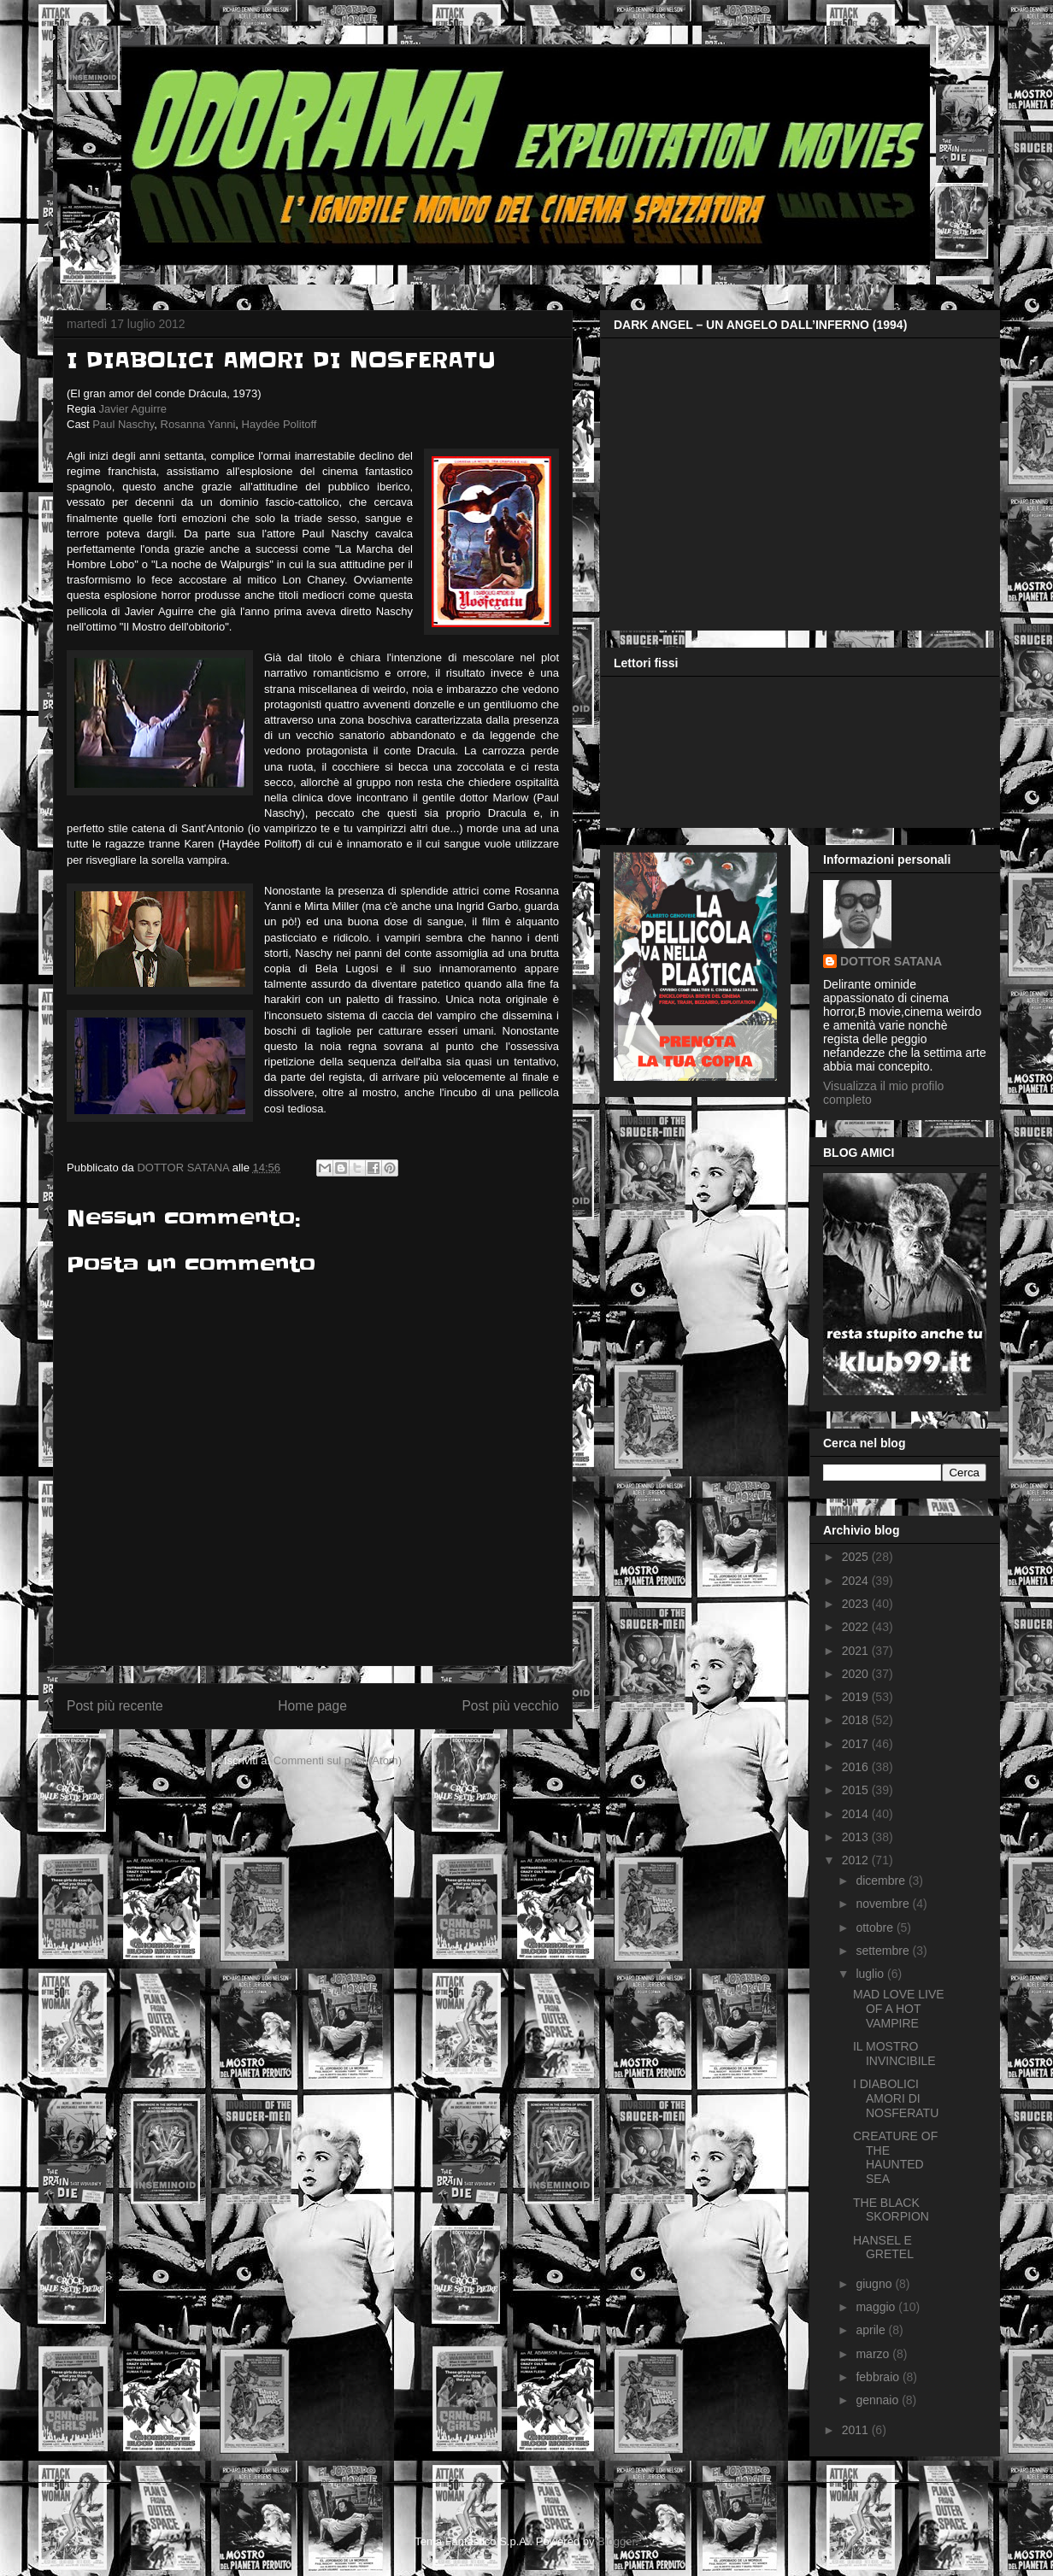 The height and width of the screenshot is (2576, 1053). I want to click on 2014, so click(857, 1814).